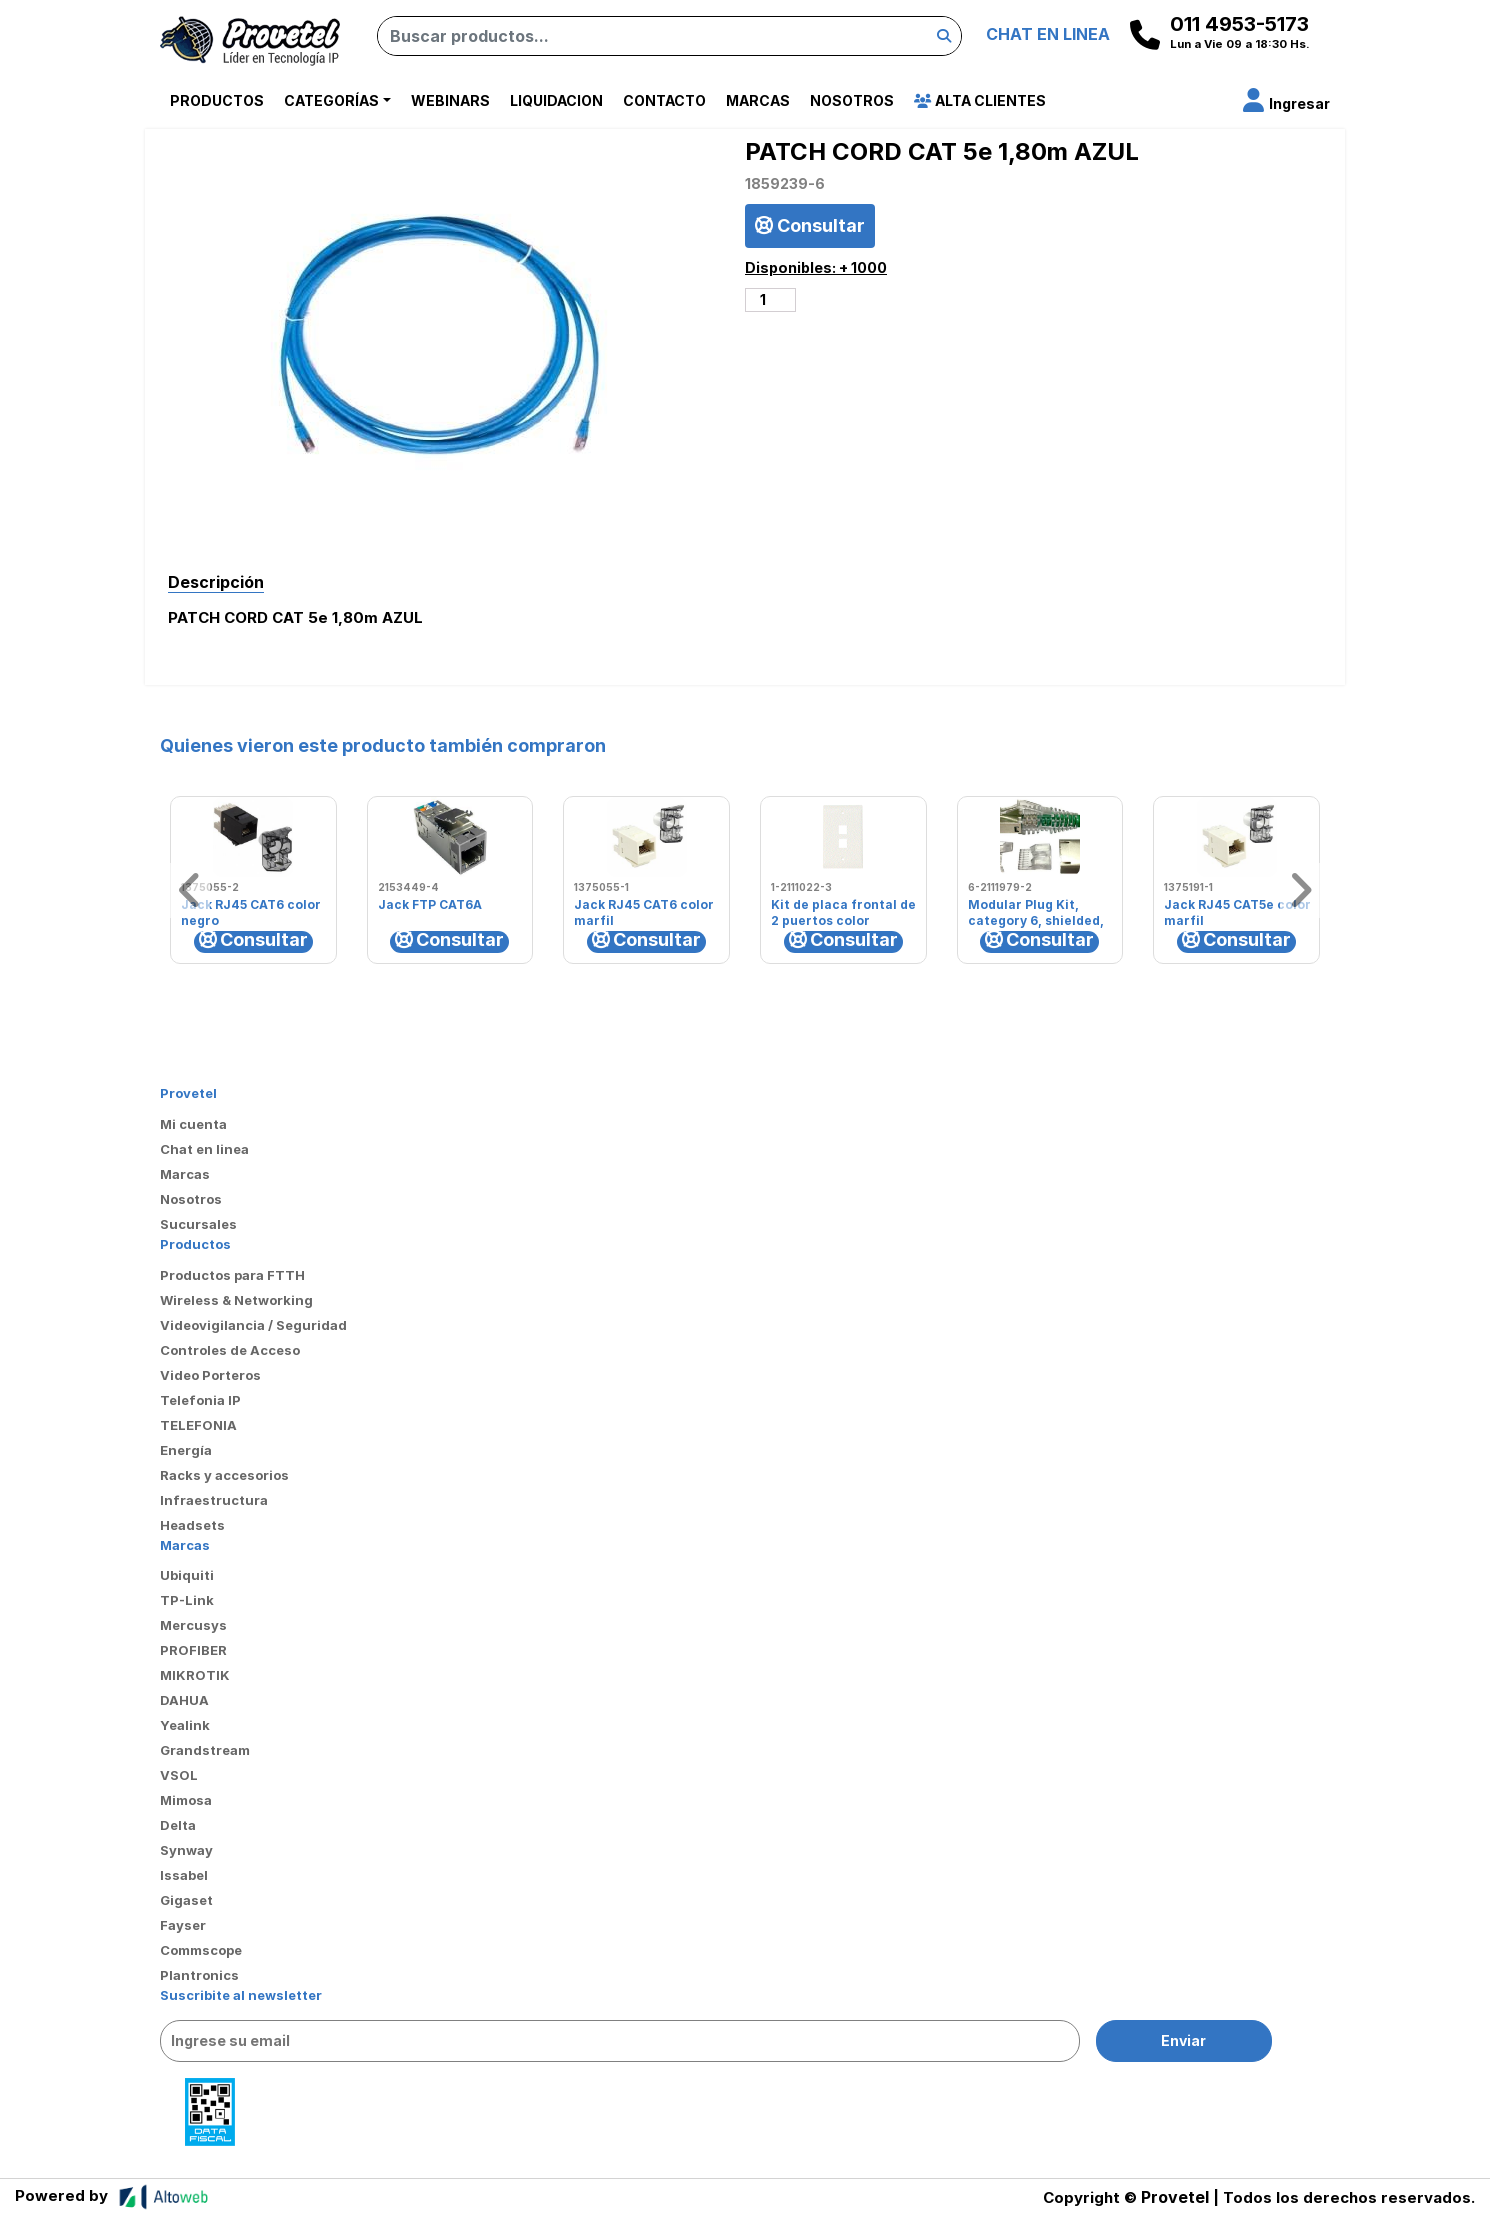  Describe the element at coordinates (236, 1300) in the screenshot. I see `Wireless & Networking` at that location.